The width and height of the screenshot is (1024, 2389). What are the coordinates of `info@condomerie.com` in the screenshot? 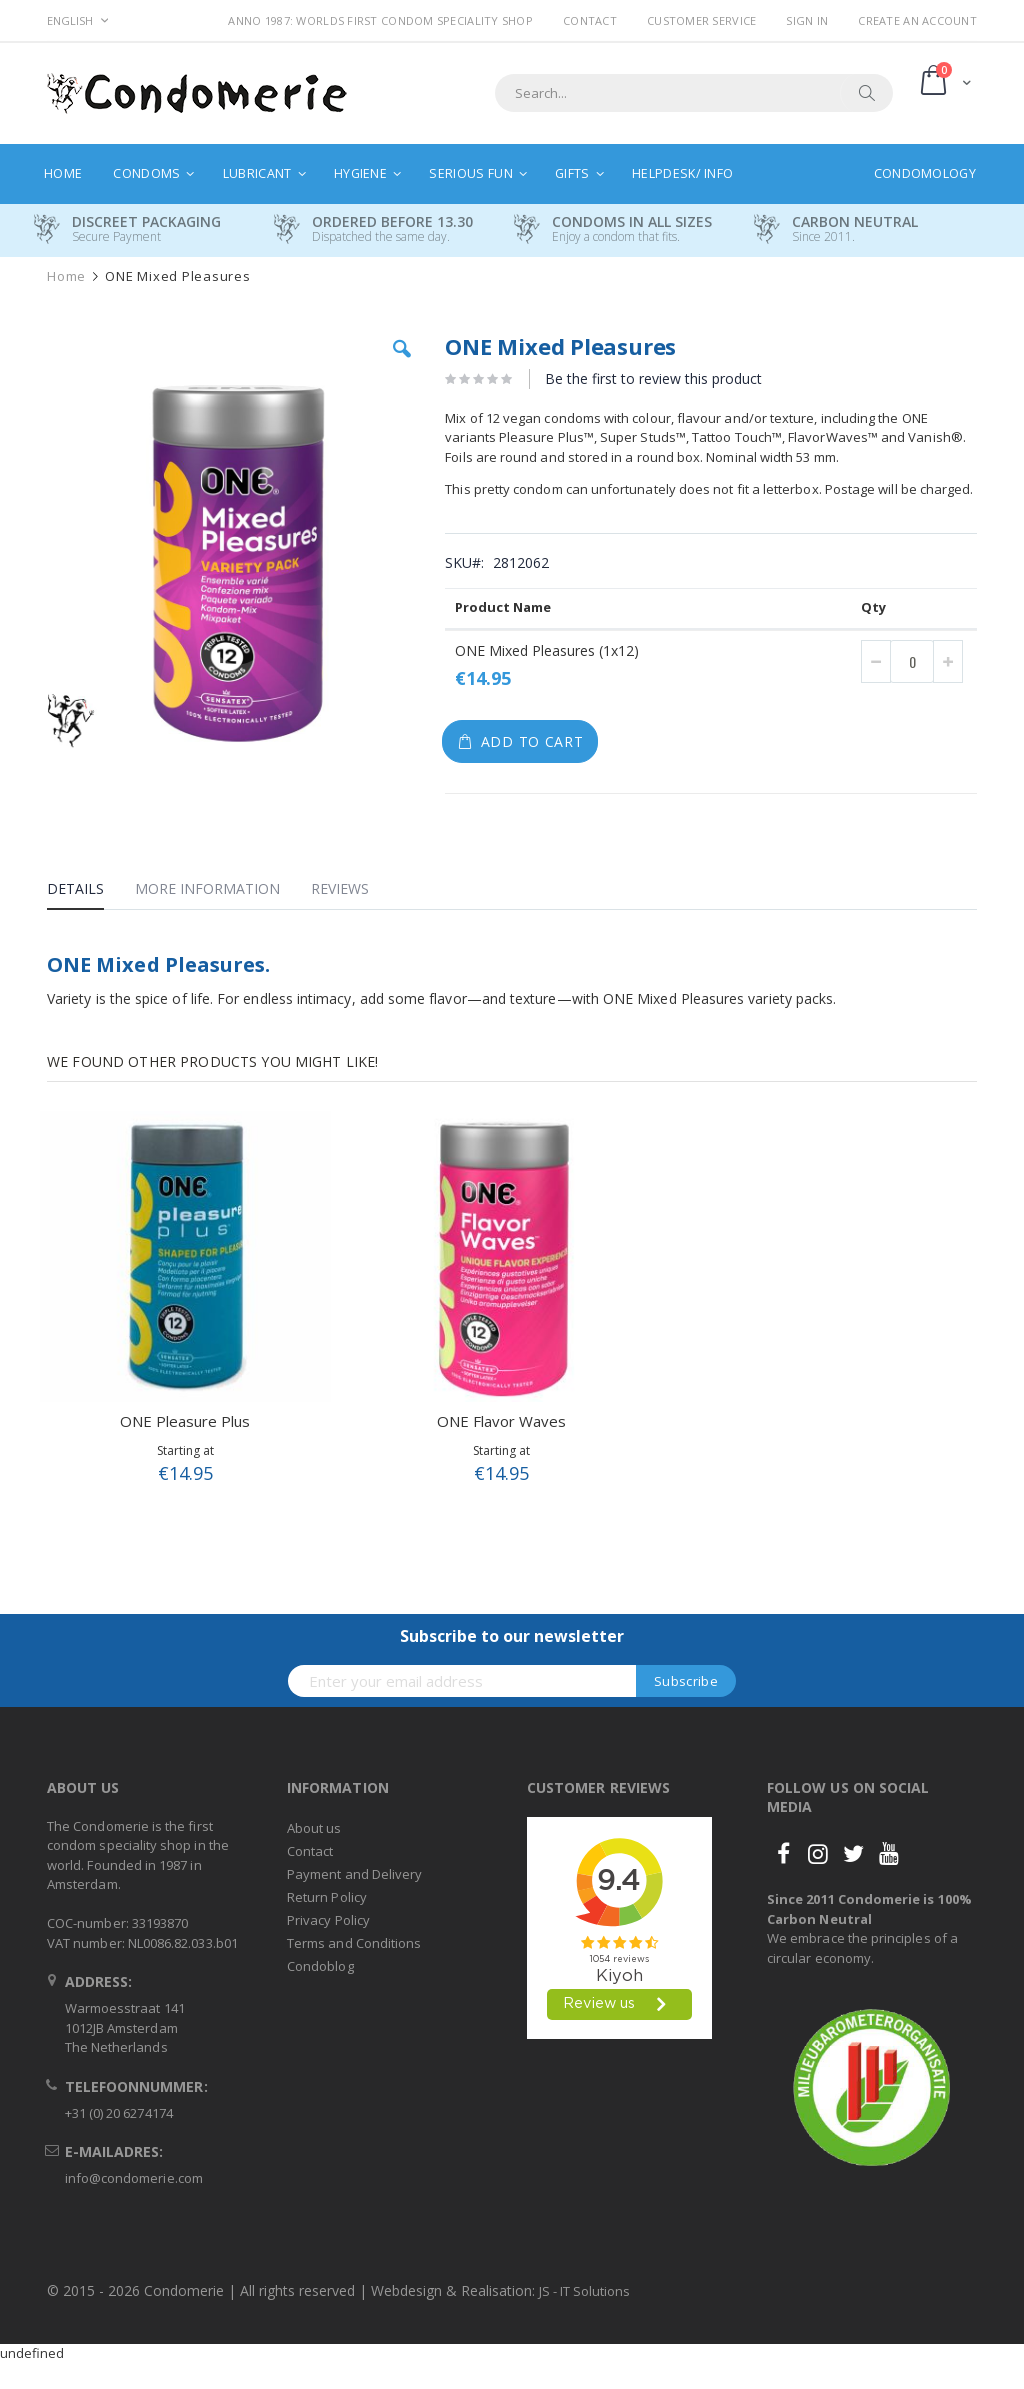 It's located at (134, 2178).